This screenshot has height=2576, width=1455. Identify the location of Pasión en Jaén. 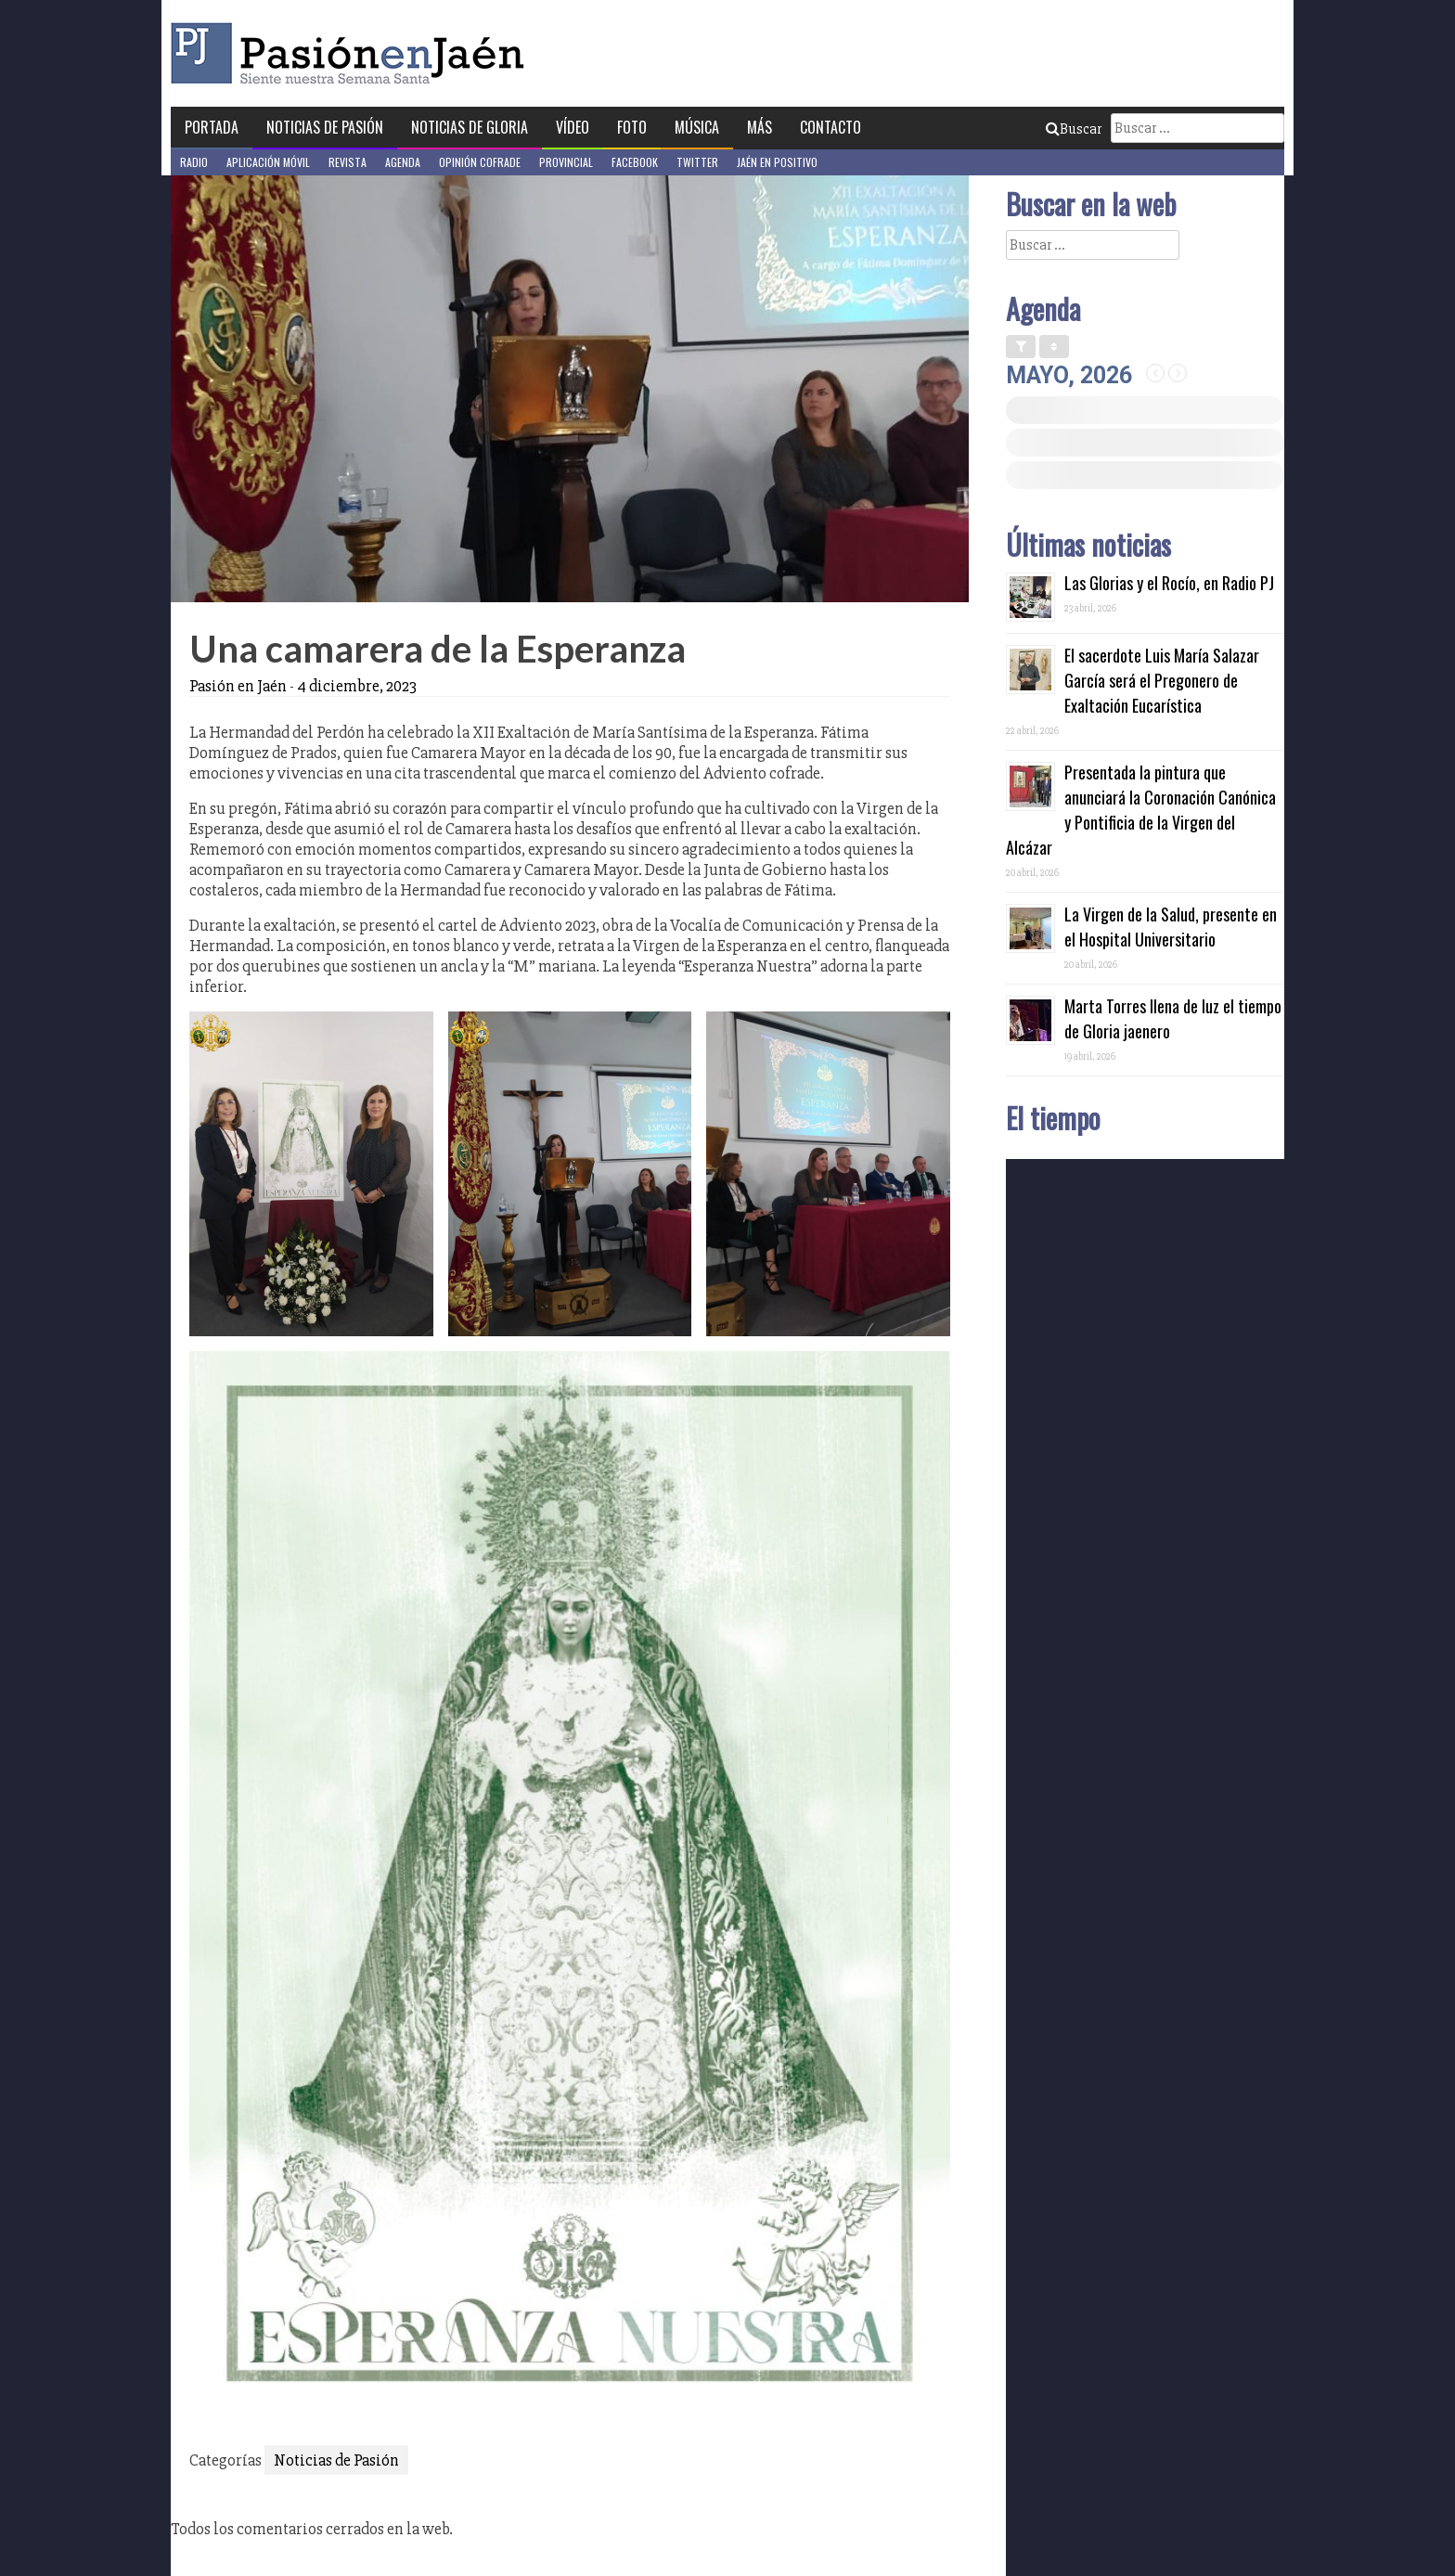
(352, 53).